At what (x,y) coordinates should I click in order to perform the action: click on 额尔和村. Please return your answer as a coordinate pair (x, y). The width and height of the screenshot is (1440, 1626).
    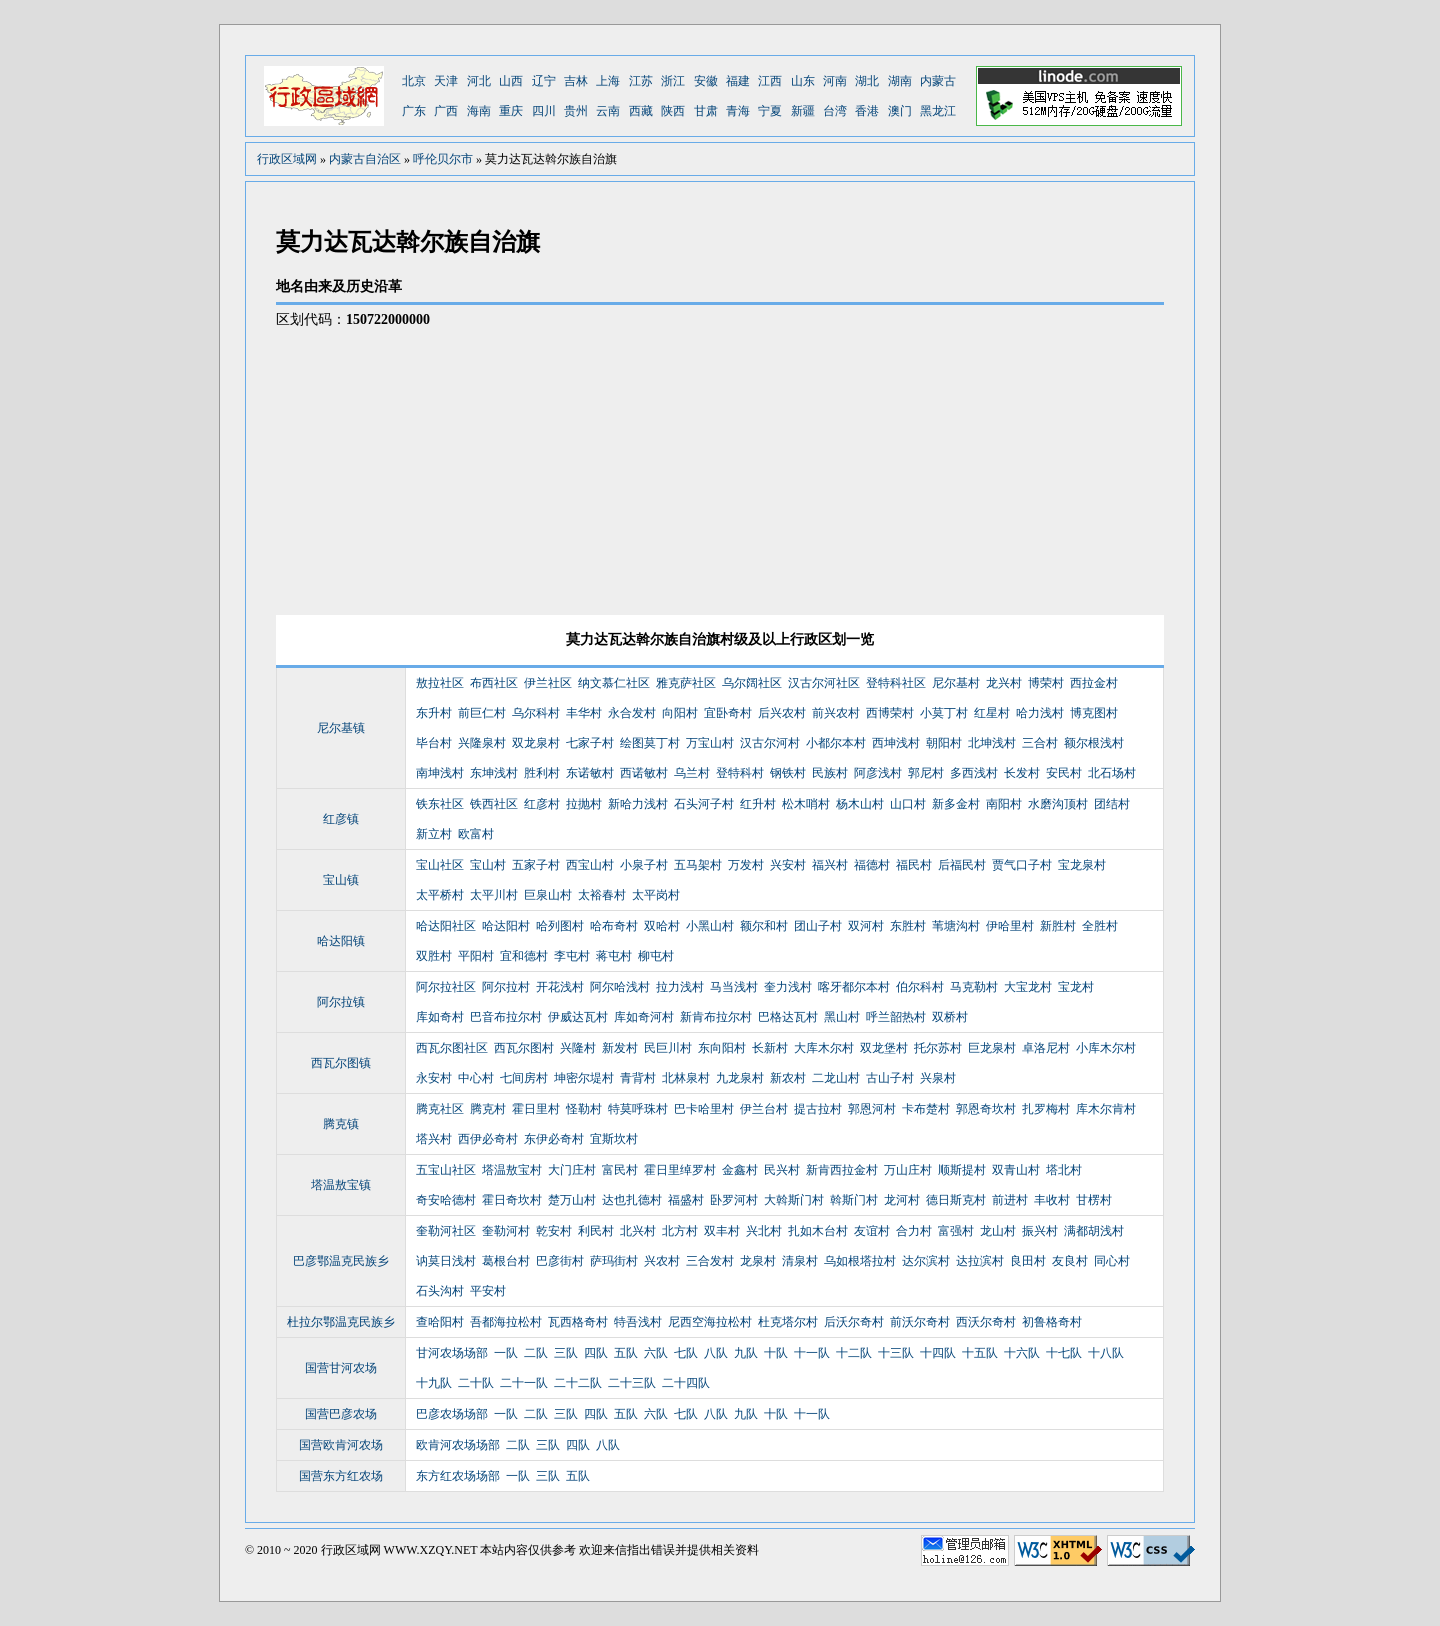
    Looking at the image, I should click on (764, 926).